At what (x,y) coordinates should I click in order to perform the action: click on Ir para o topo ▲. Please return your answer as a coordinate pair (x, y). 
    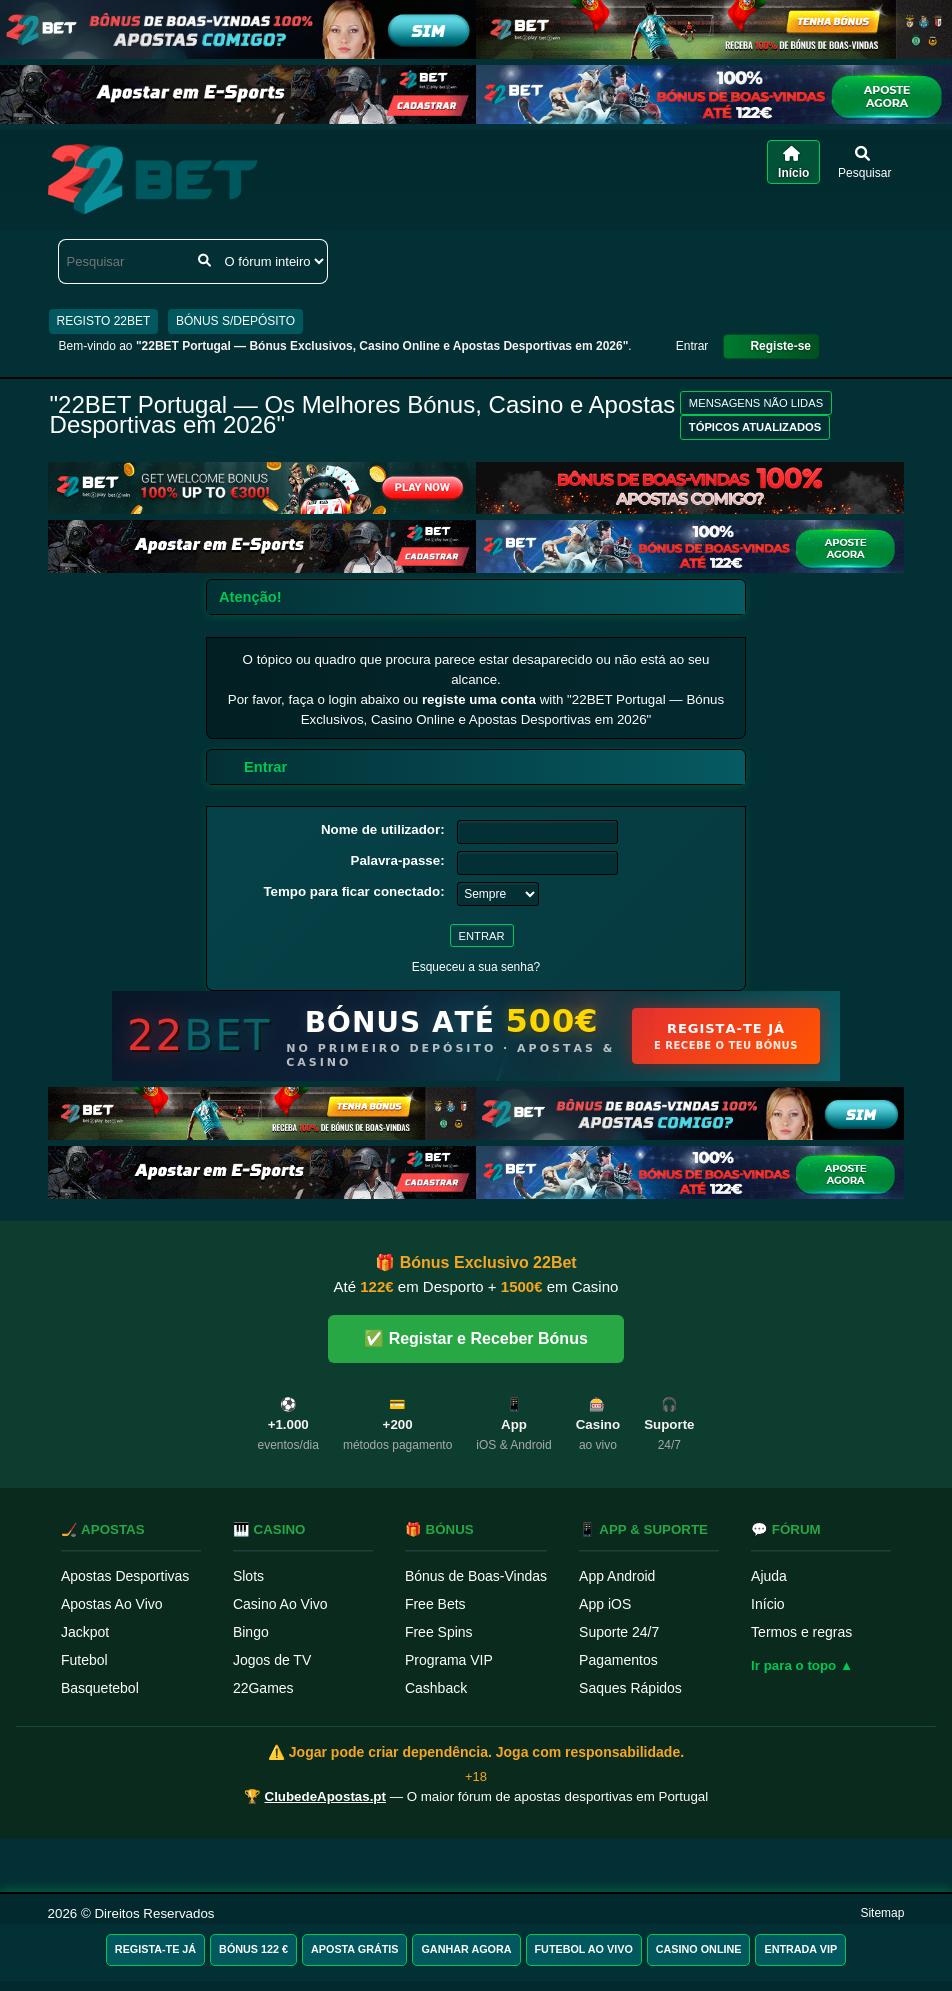
    Looking at the image, I should click on (802, 1665).